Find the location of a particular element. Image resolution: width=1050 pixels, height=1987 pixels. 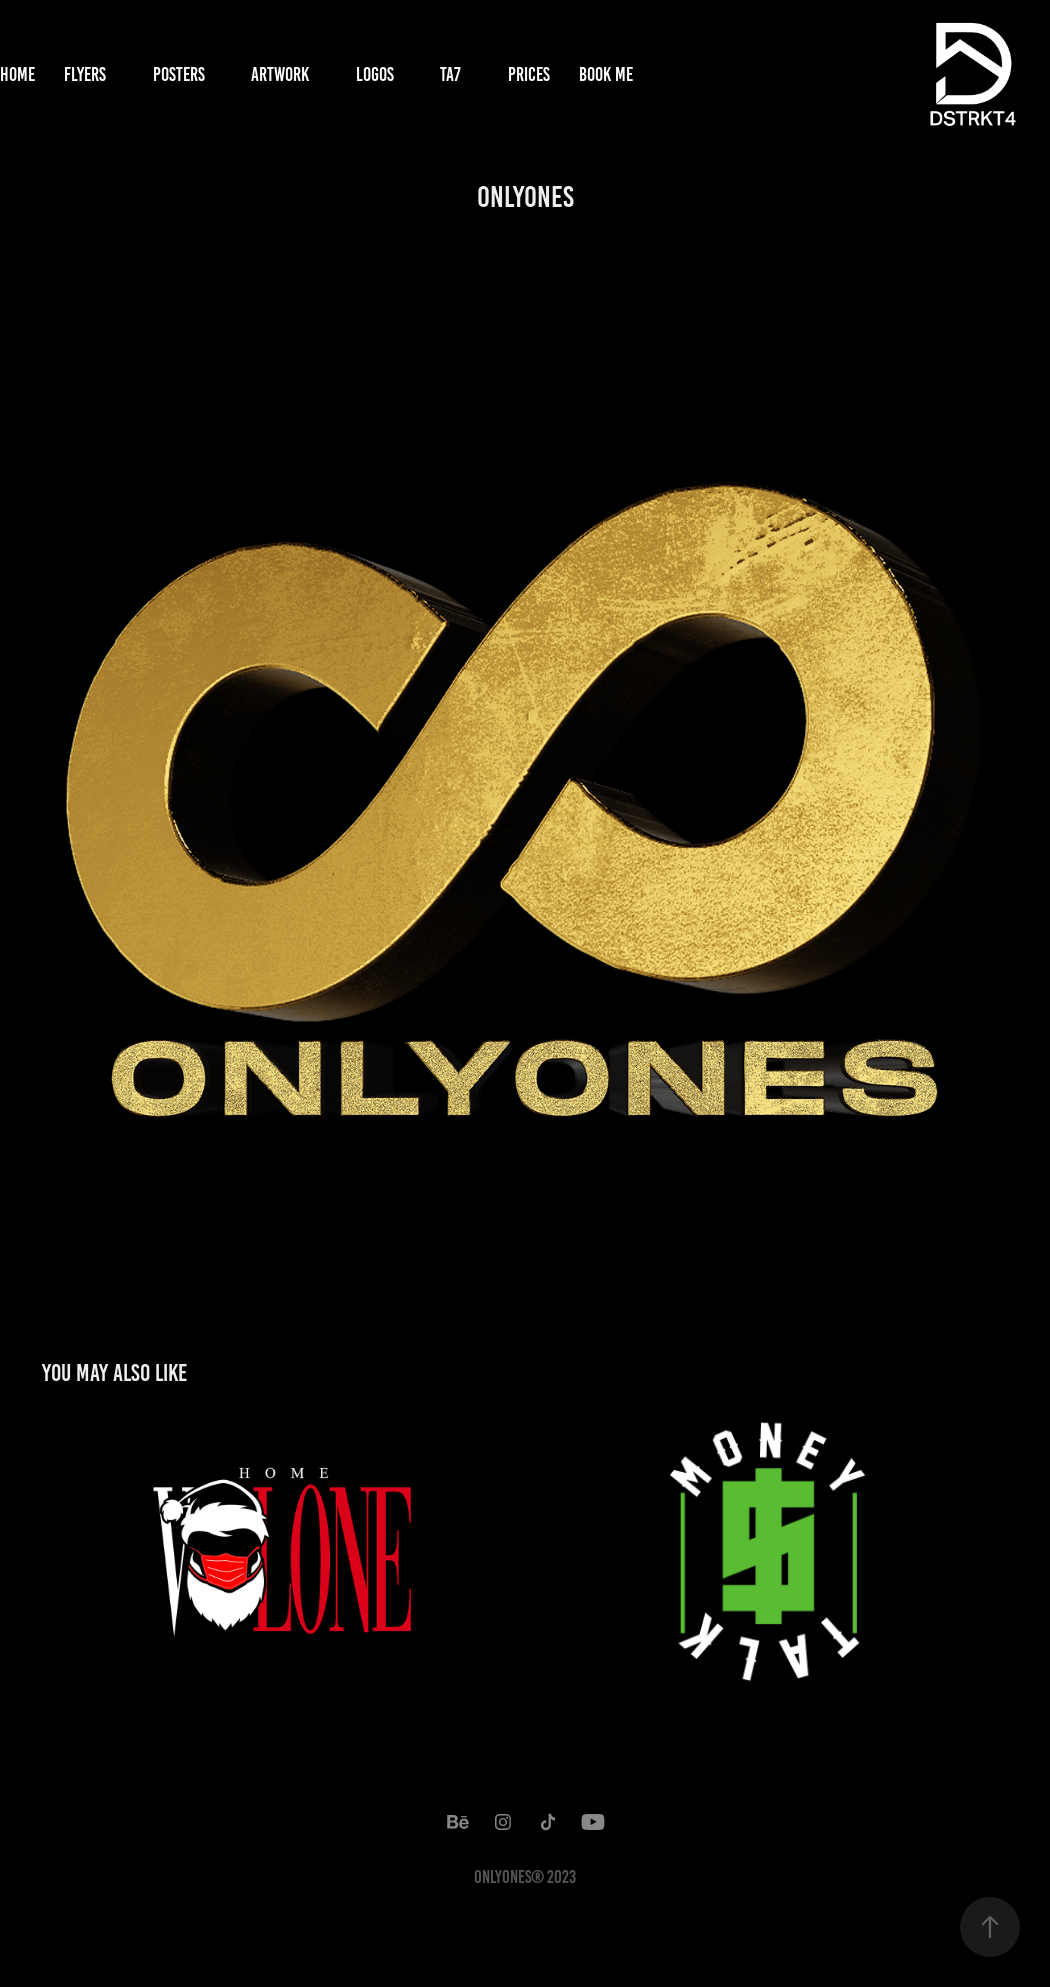

Posters is located at coordinates (179, 74).